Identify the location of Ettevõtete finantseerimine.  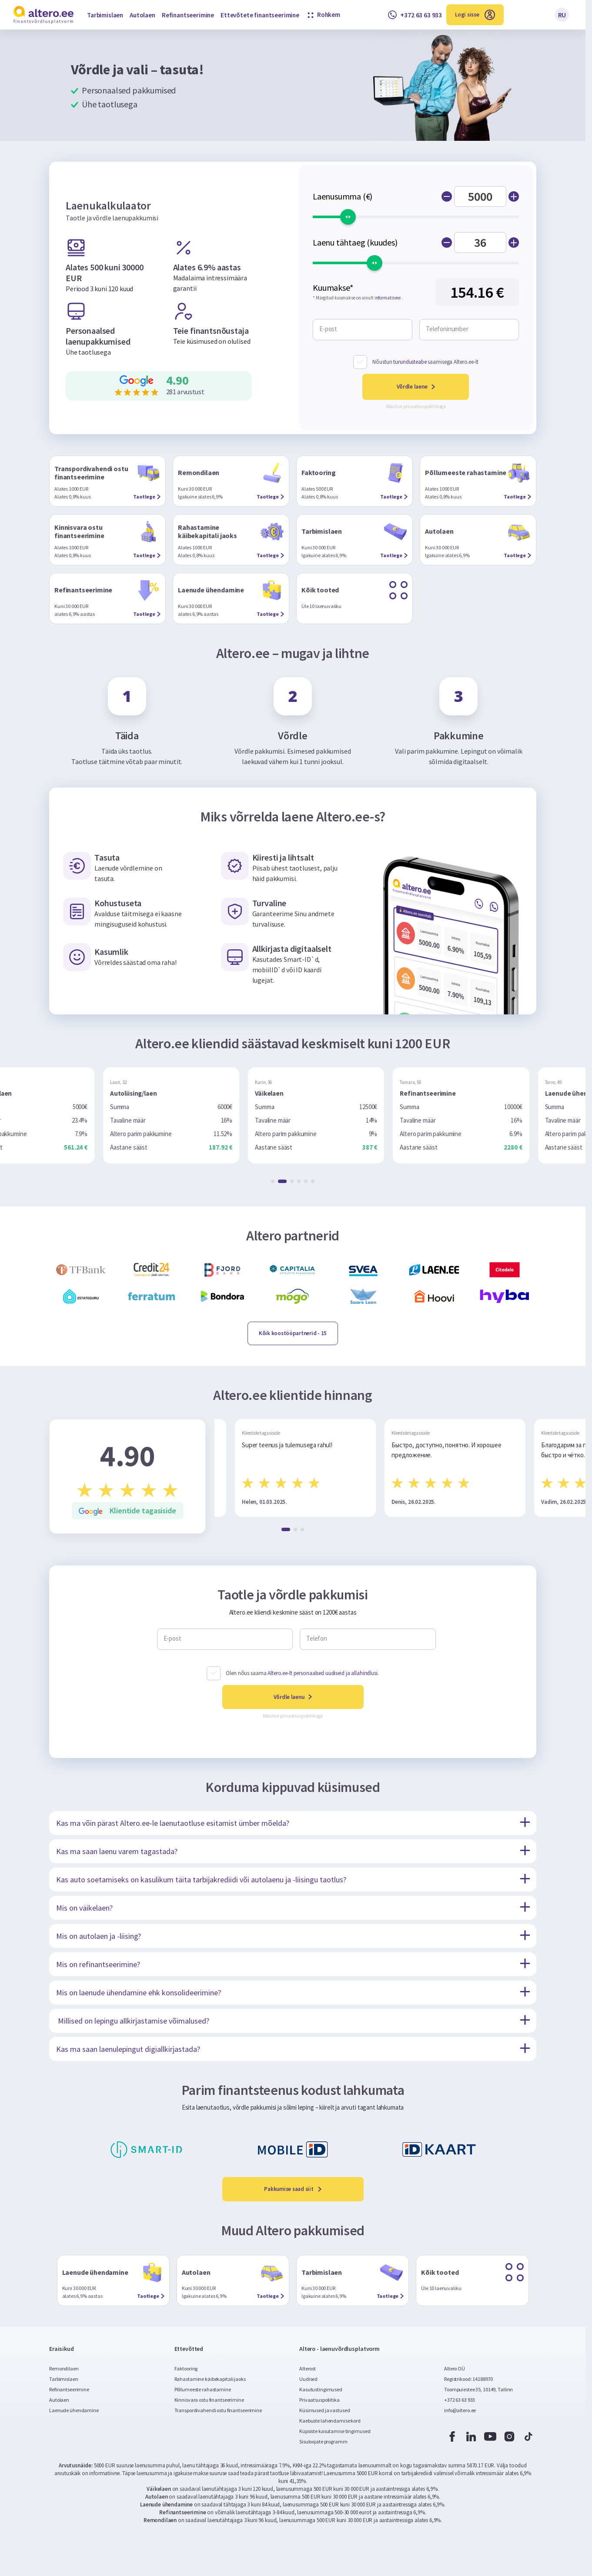
(260, 15).